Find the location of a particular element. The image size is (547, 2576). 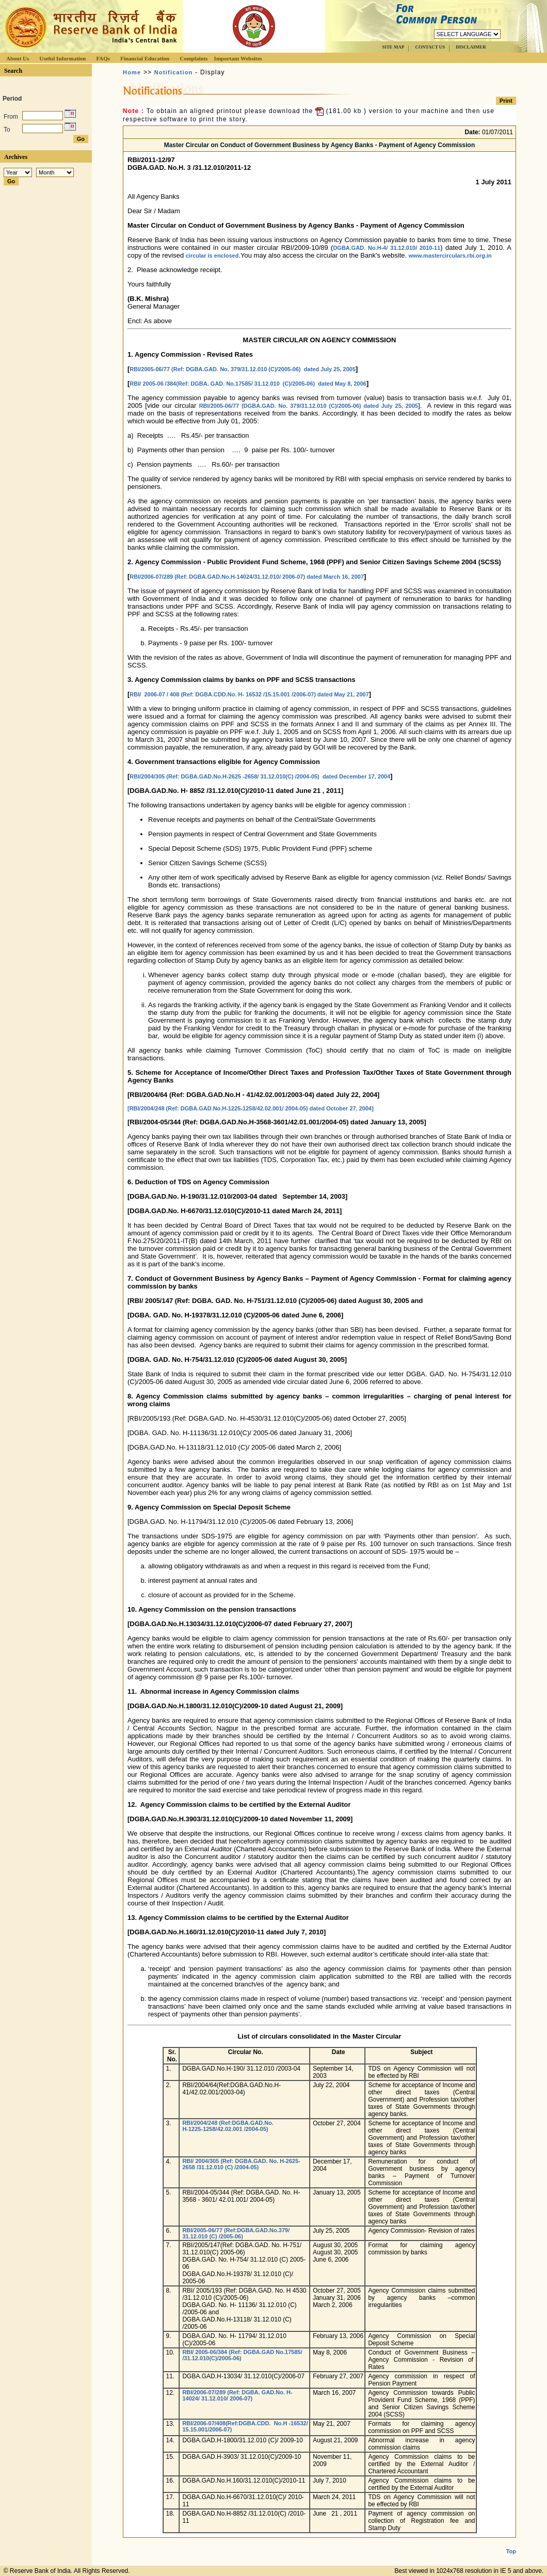

Notification is located at coordinates (173, 72).